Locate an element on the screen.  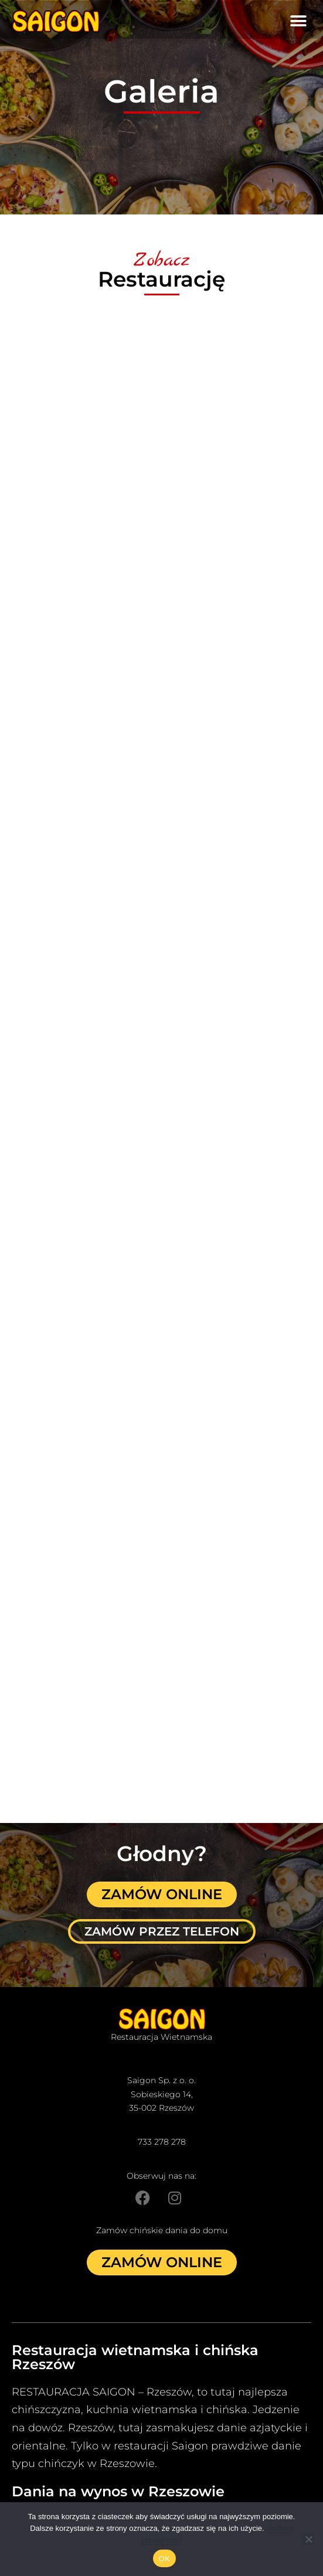
OK is located at coordinates (164, 2558).